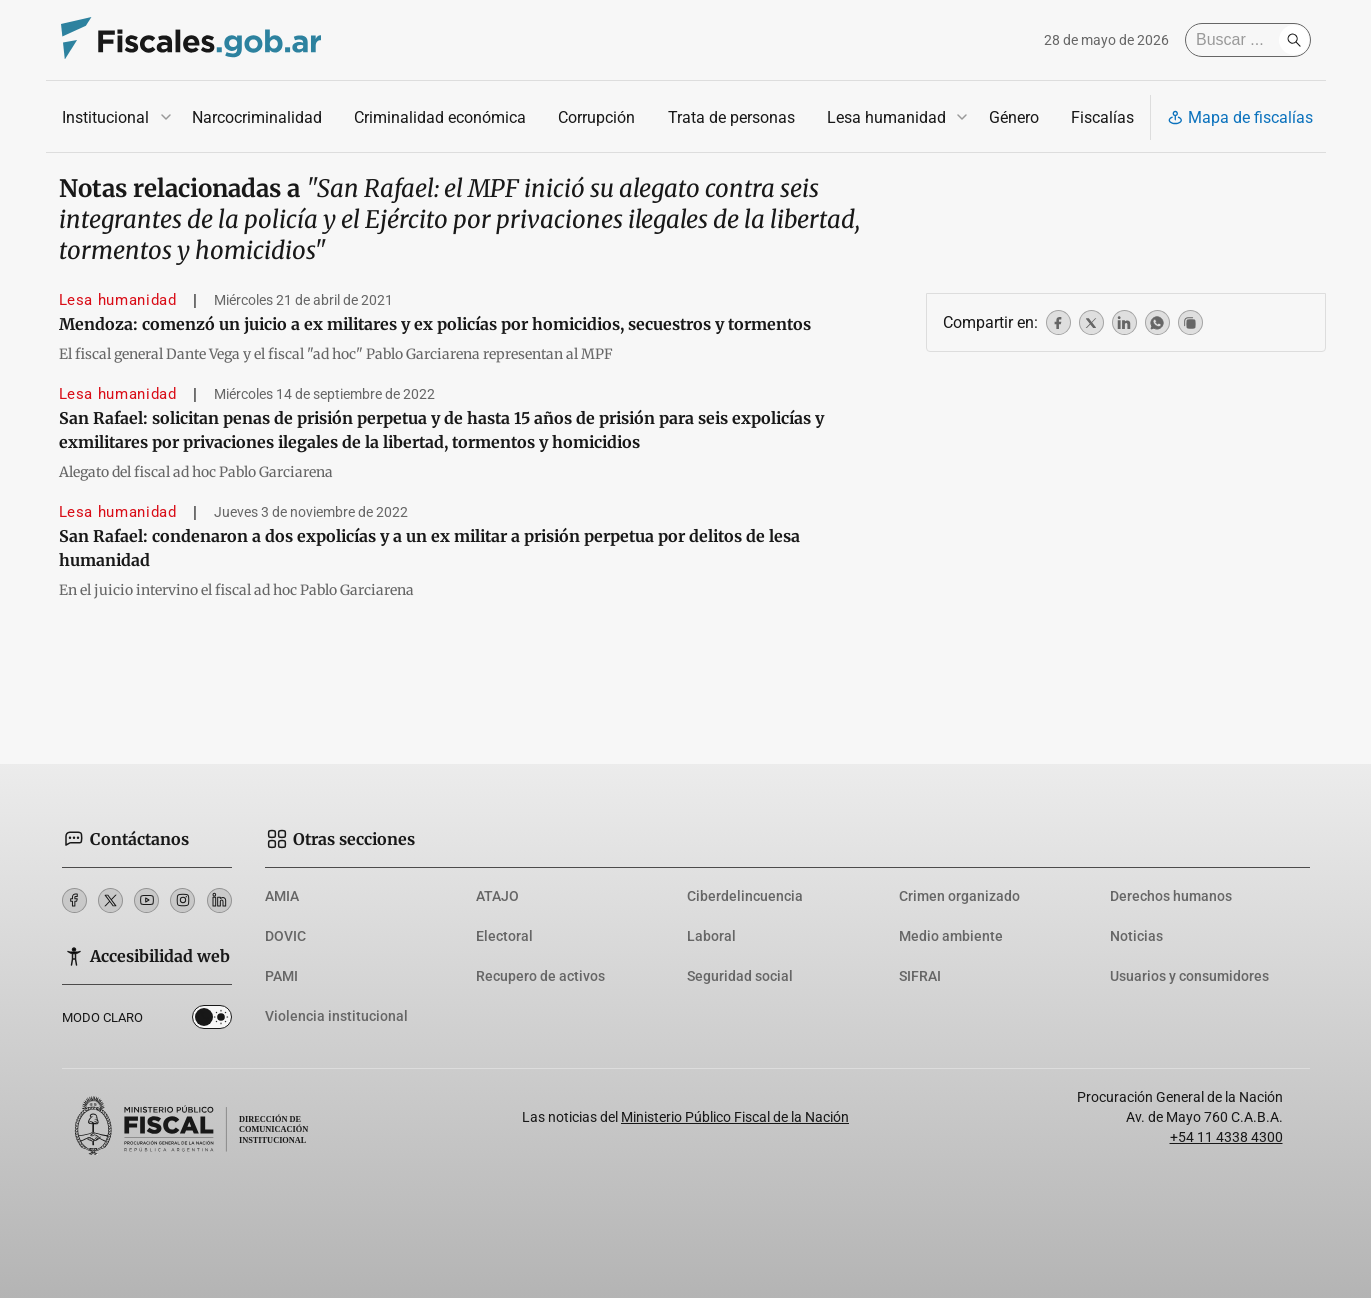 This screenshot has width=1371, height=1298. I want to click on Derechos humanos, so click(1171, 896).